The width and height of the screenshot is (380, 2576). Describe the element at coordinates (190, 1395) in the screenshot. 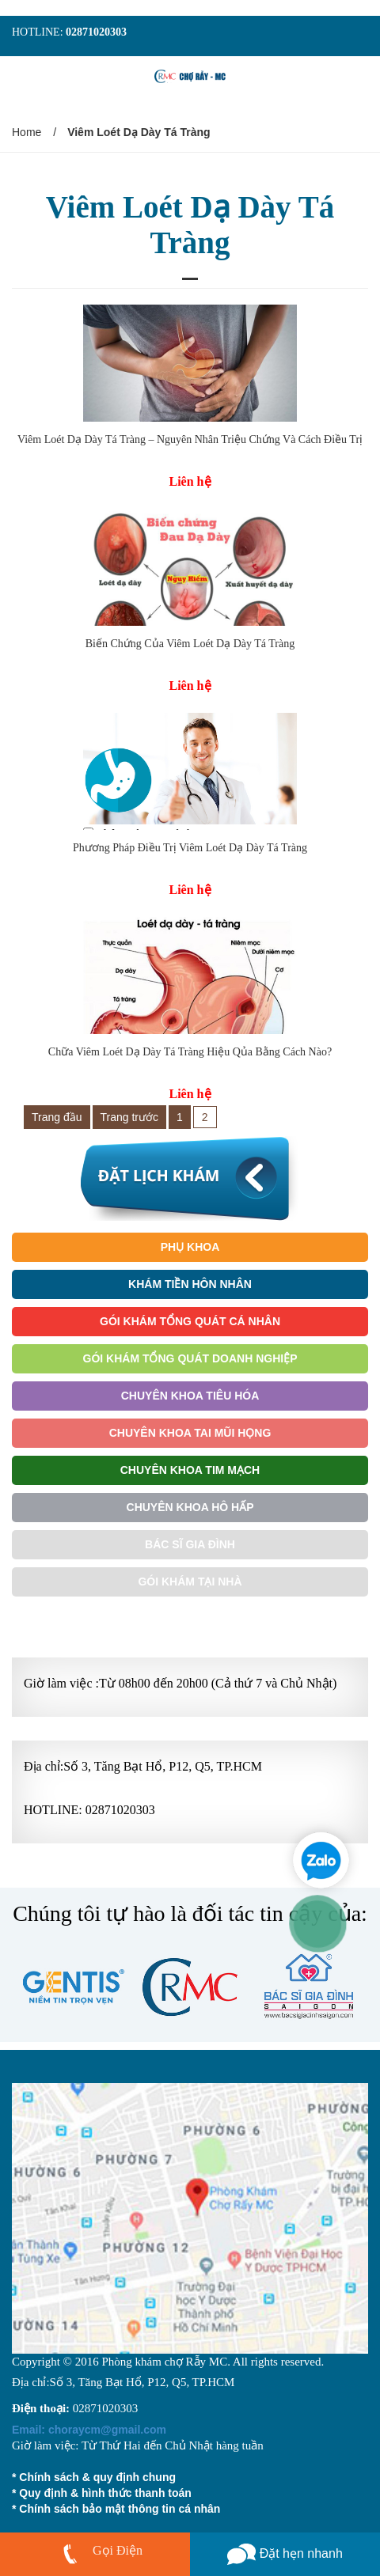

I see `Chuyên Khoa Tiêu Hóa` at that location.